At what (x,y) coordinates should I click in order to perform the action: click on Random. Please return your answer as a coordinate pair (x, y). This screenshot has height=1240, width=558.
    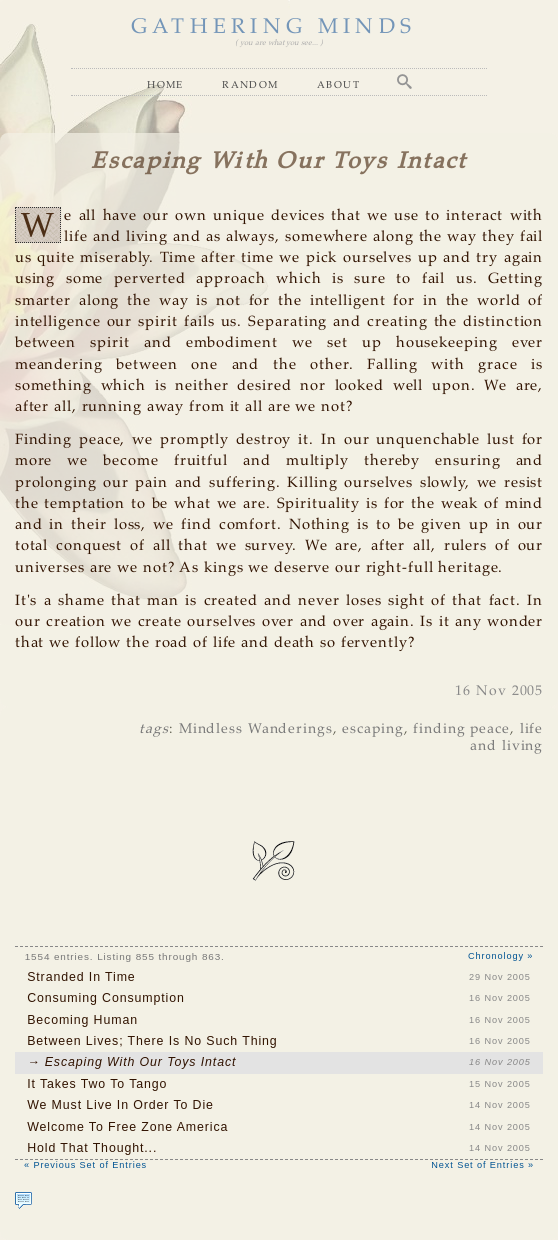
    Looking at the image, I should click on (250, 84).